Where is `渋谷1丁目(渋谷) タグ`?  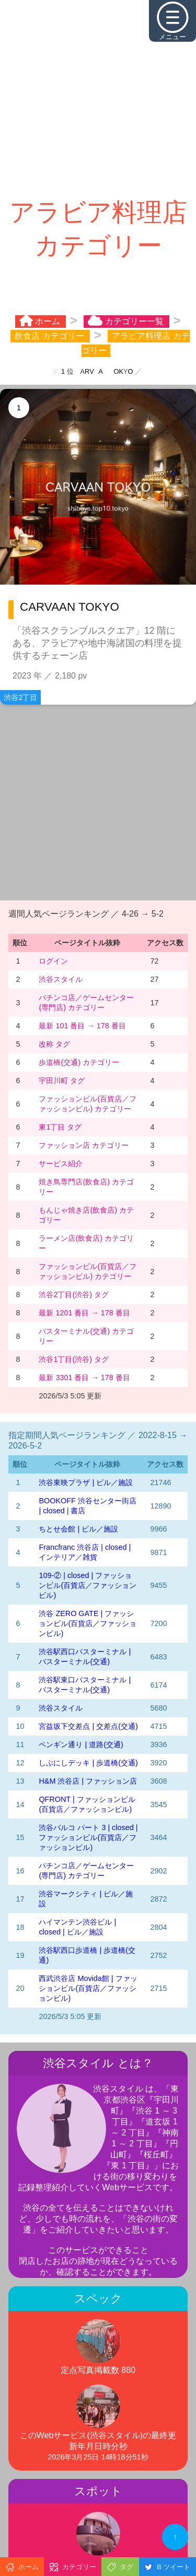
渋谷1丁目(渋谷) タグ is located at coordinates (74, 1359).